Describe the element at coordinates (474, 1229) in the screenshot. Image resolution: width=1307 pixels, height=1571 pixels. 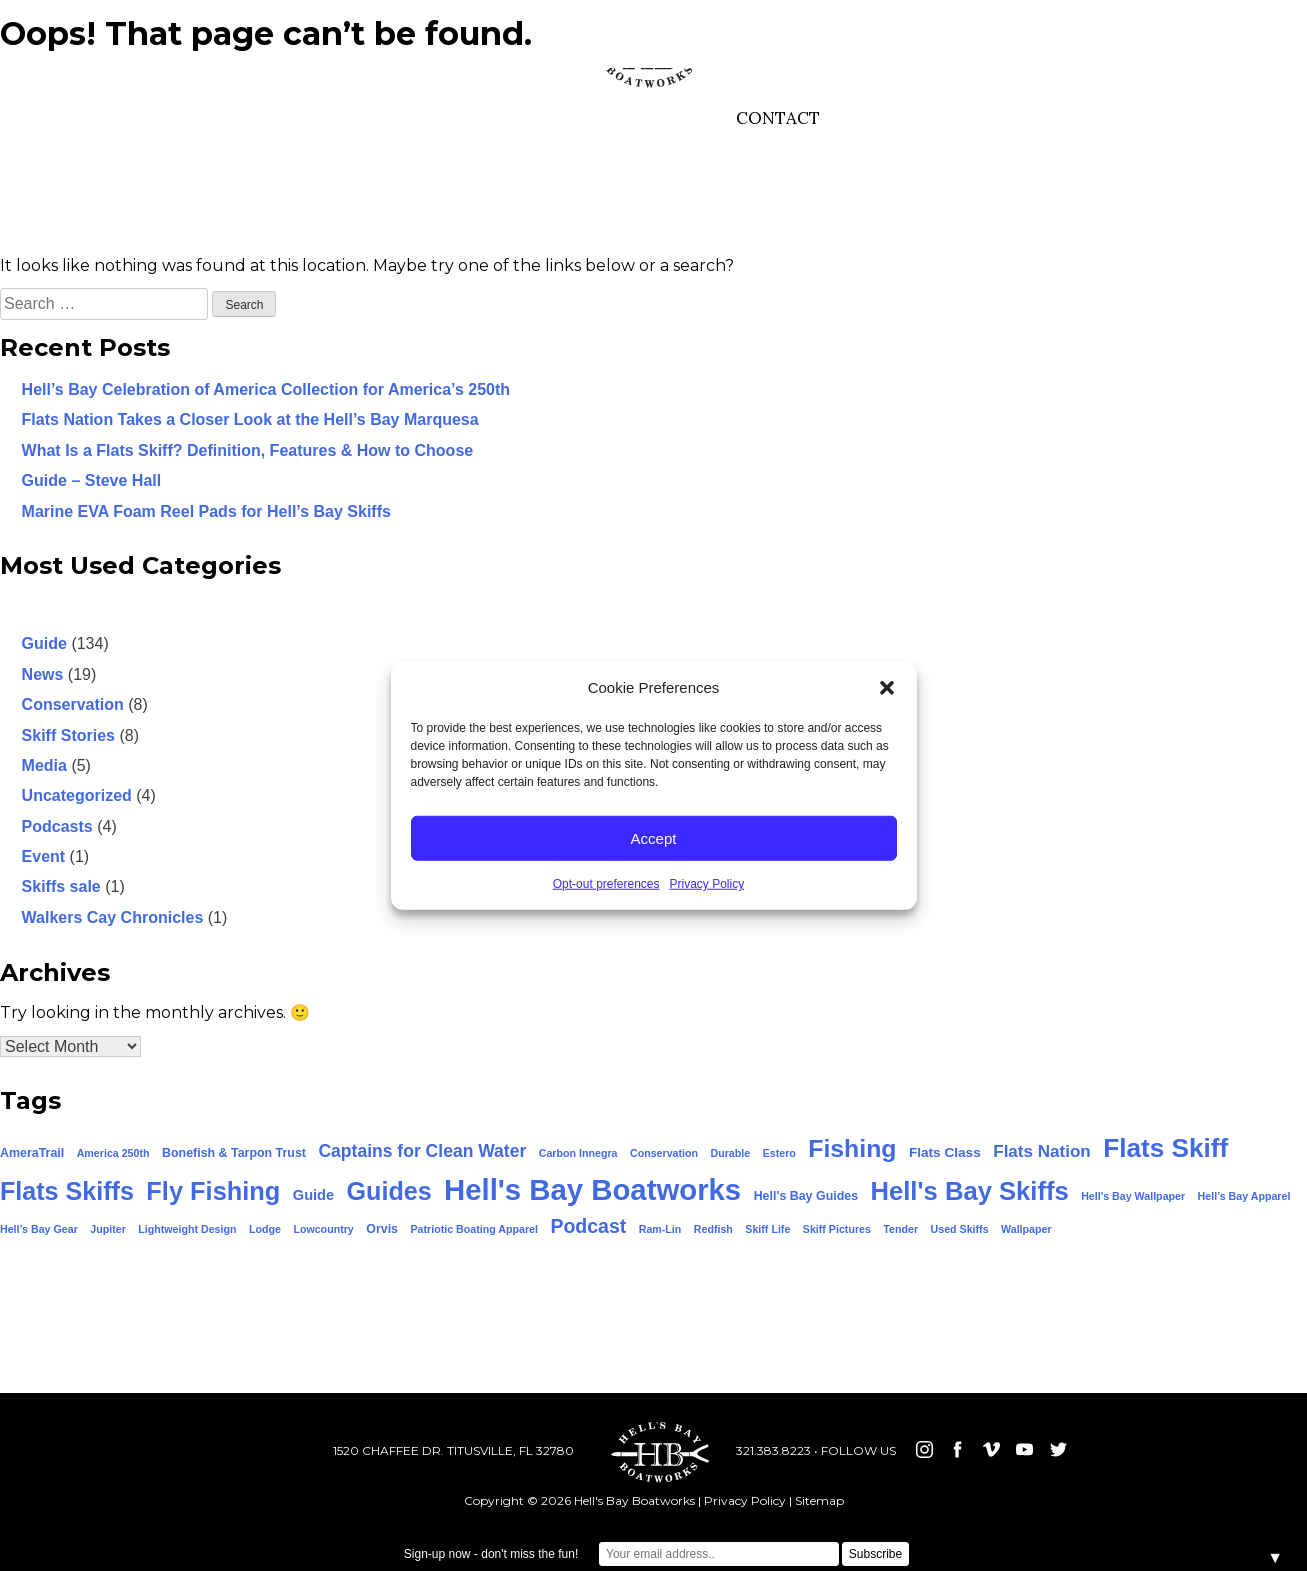
I see `Patriotic Boating Apparel [Patriotic Boating Apparel (1 item)]` at that location.